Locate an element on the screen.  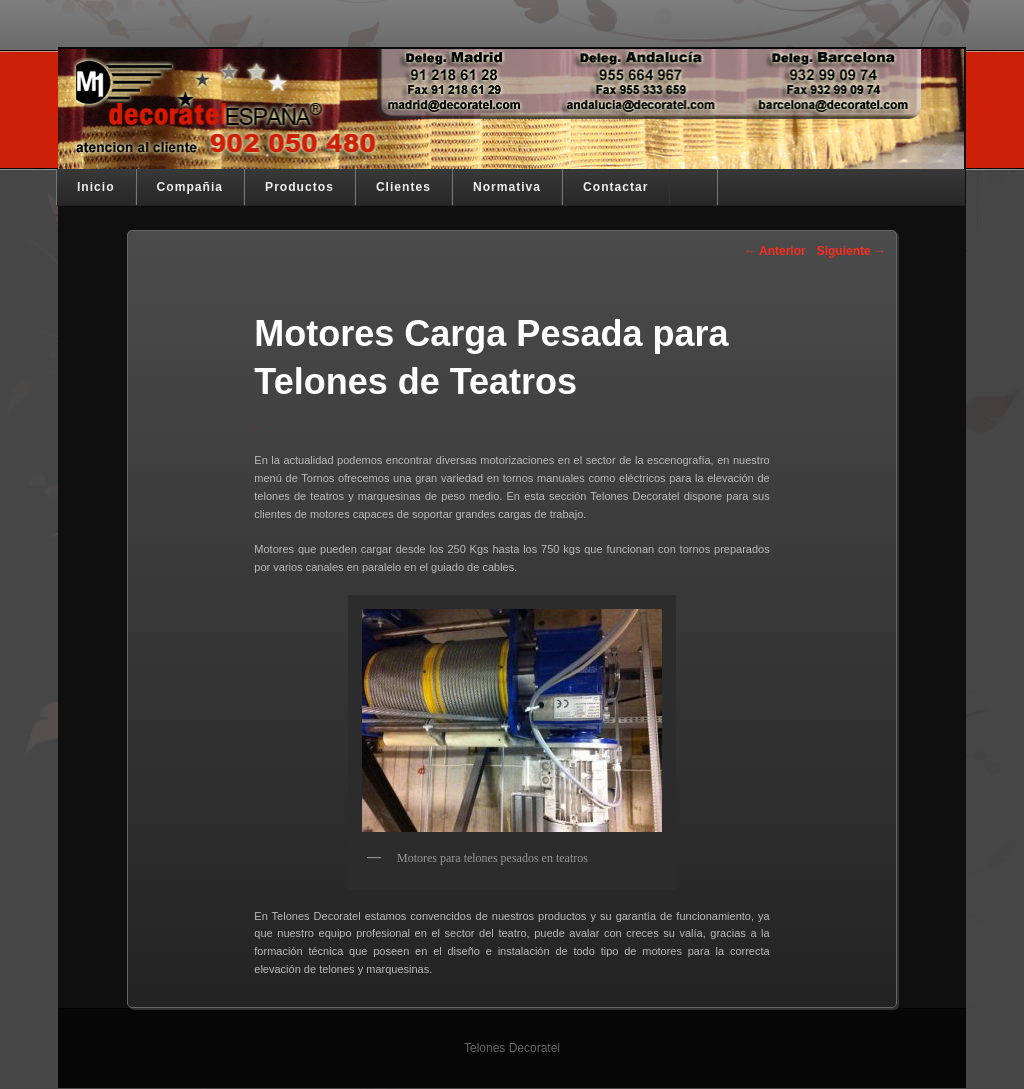
Anterior is located at coordinates (775, 251).